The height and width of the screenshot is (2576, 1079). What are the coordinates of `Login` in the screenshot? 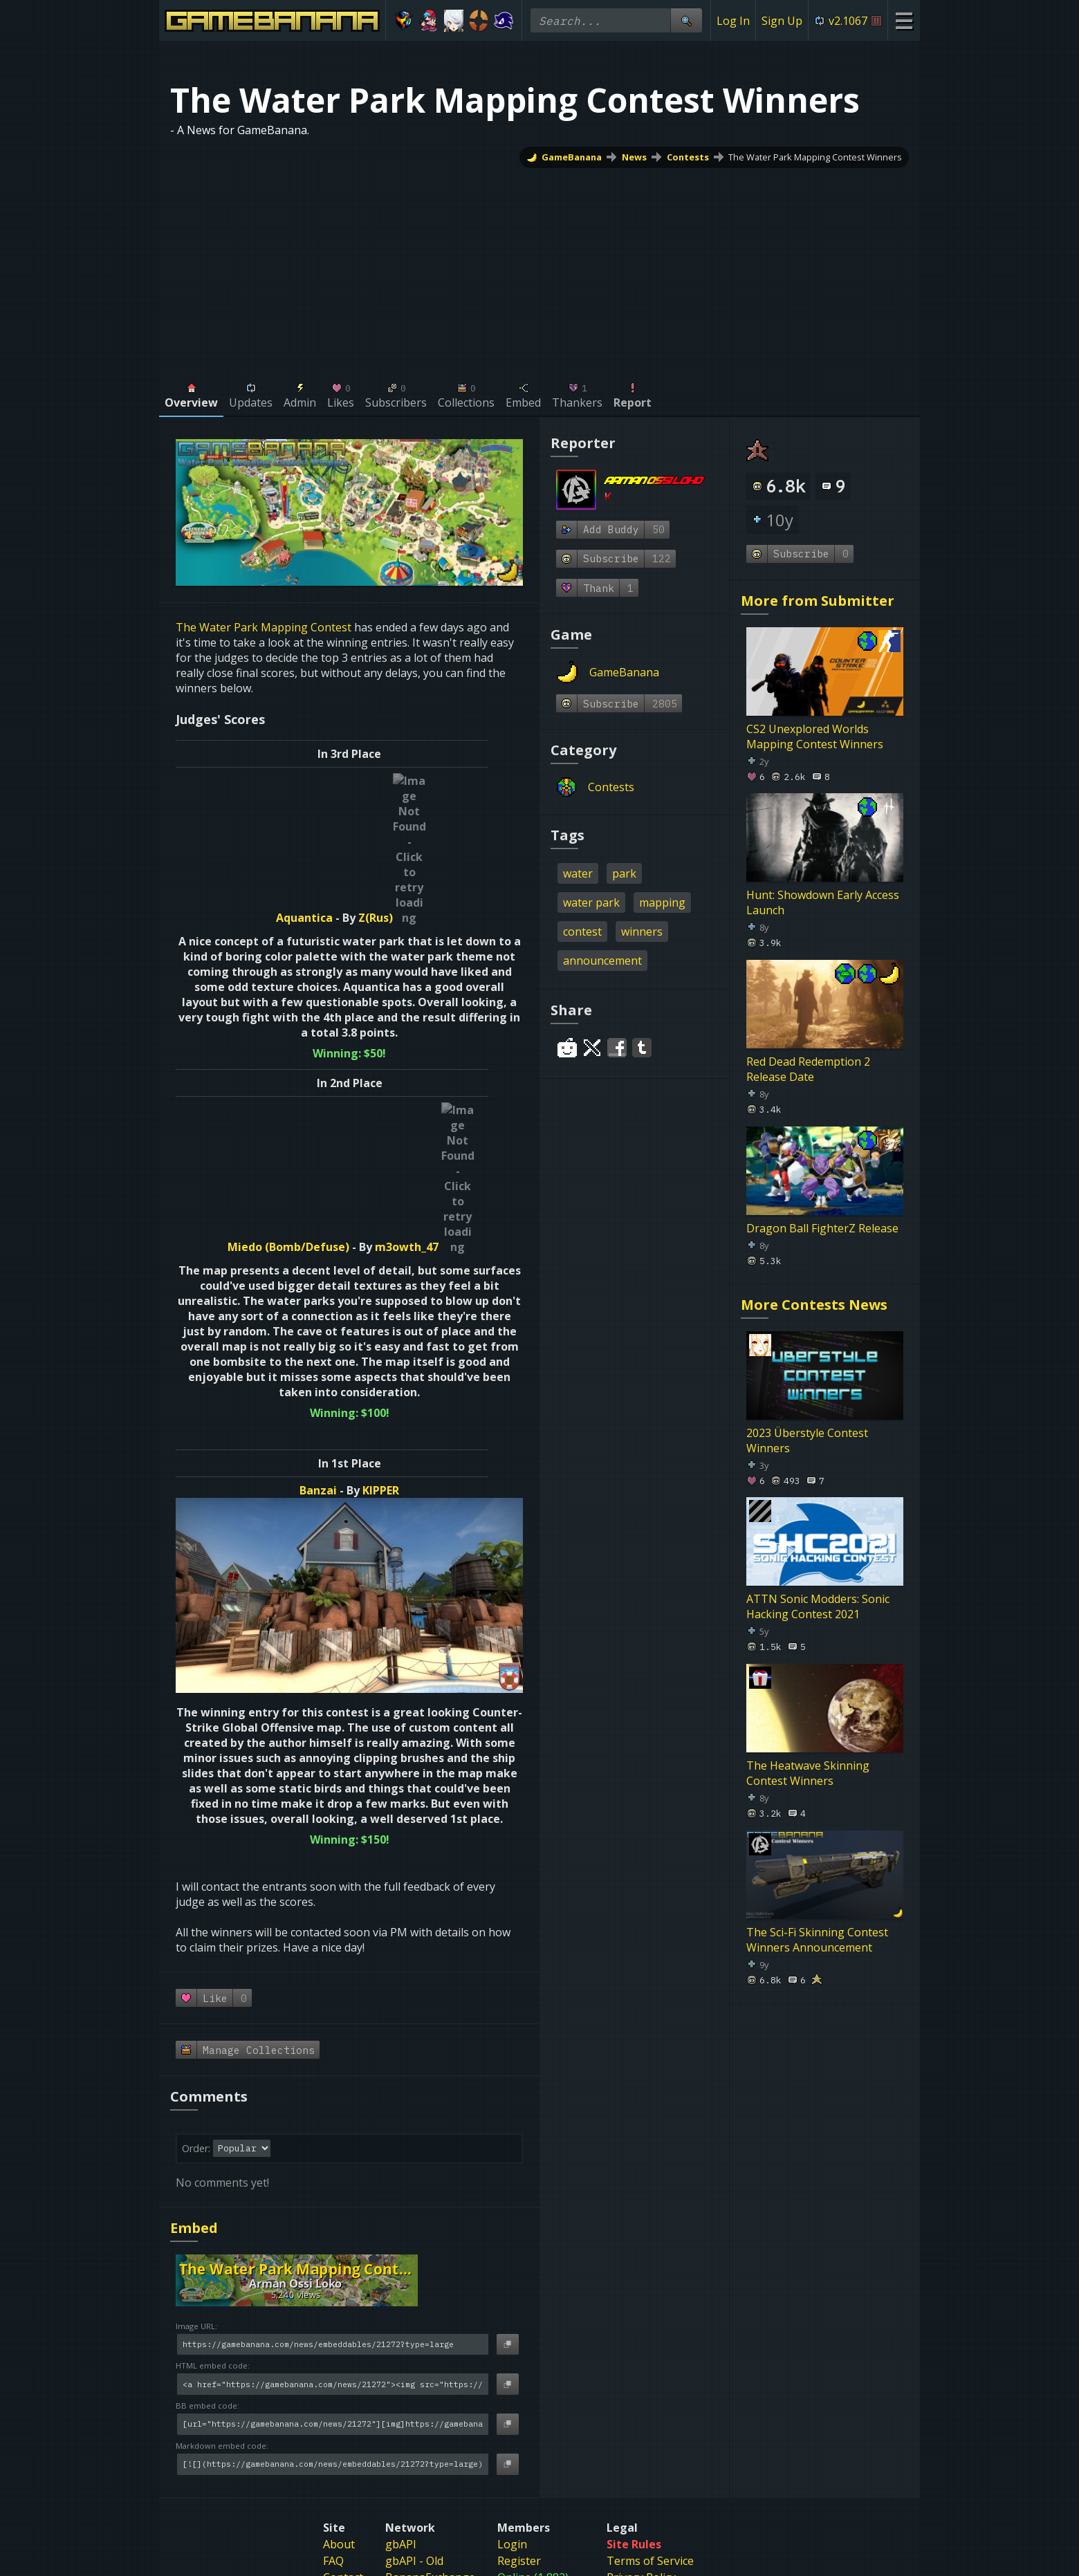 It's located at (512, 2270).